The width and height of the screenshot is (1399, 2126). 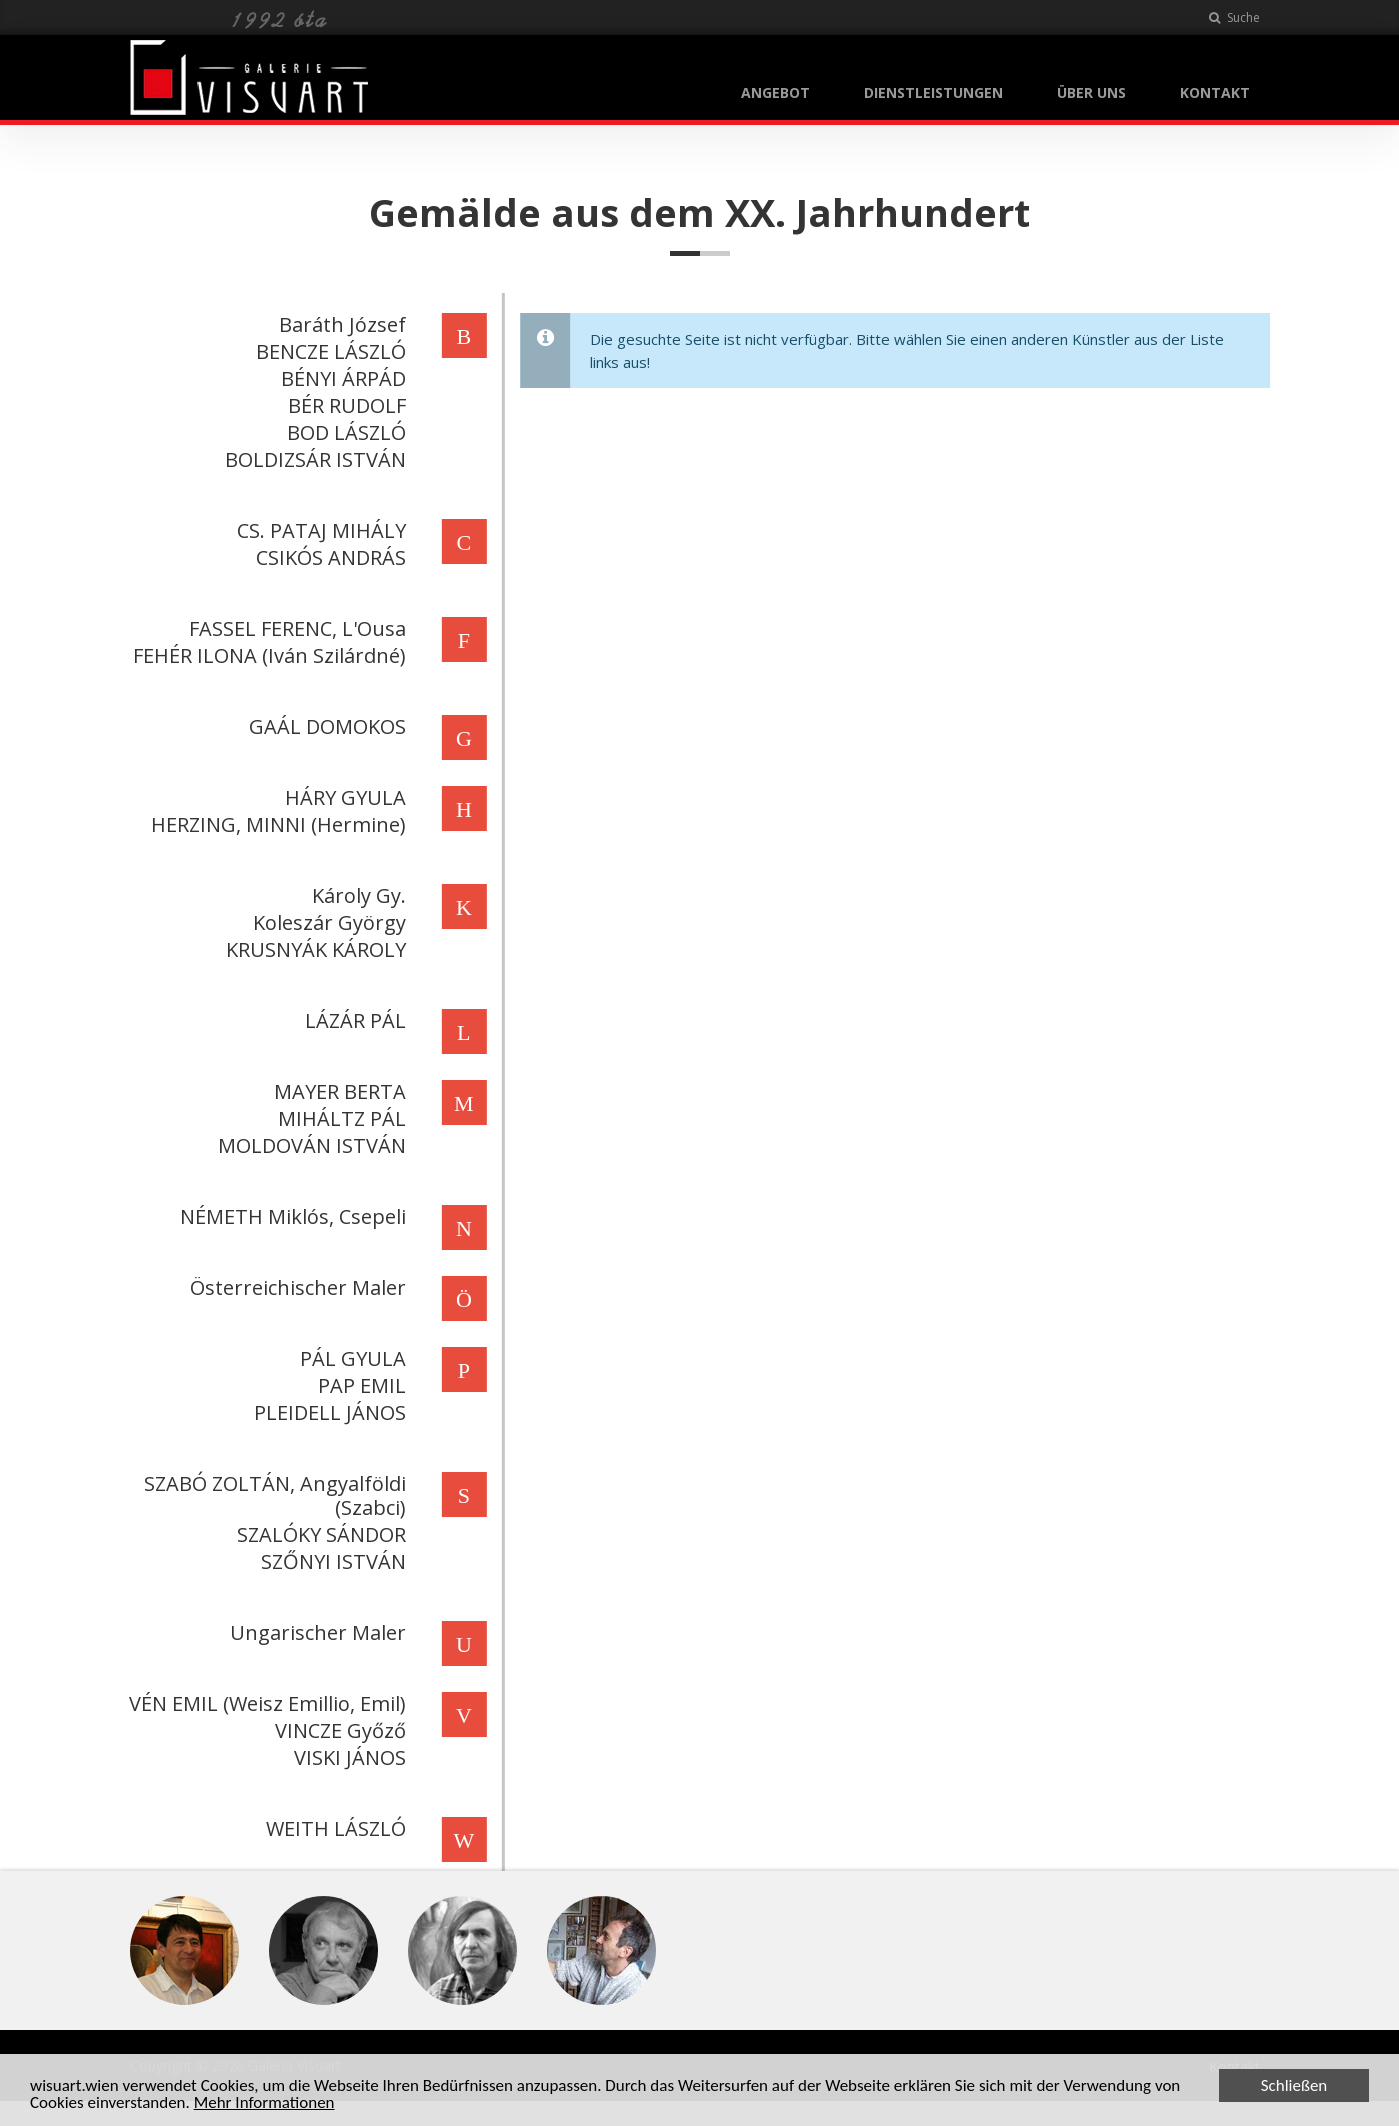 I want to click on MOLDOVÁN ISTVÁN, so click(x=309, y=1145).